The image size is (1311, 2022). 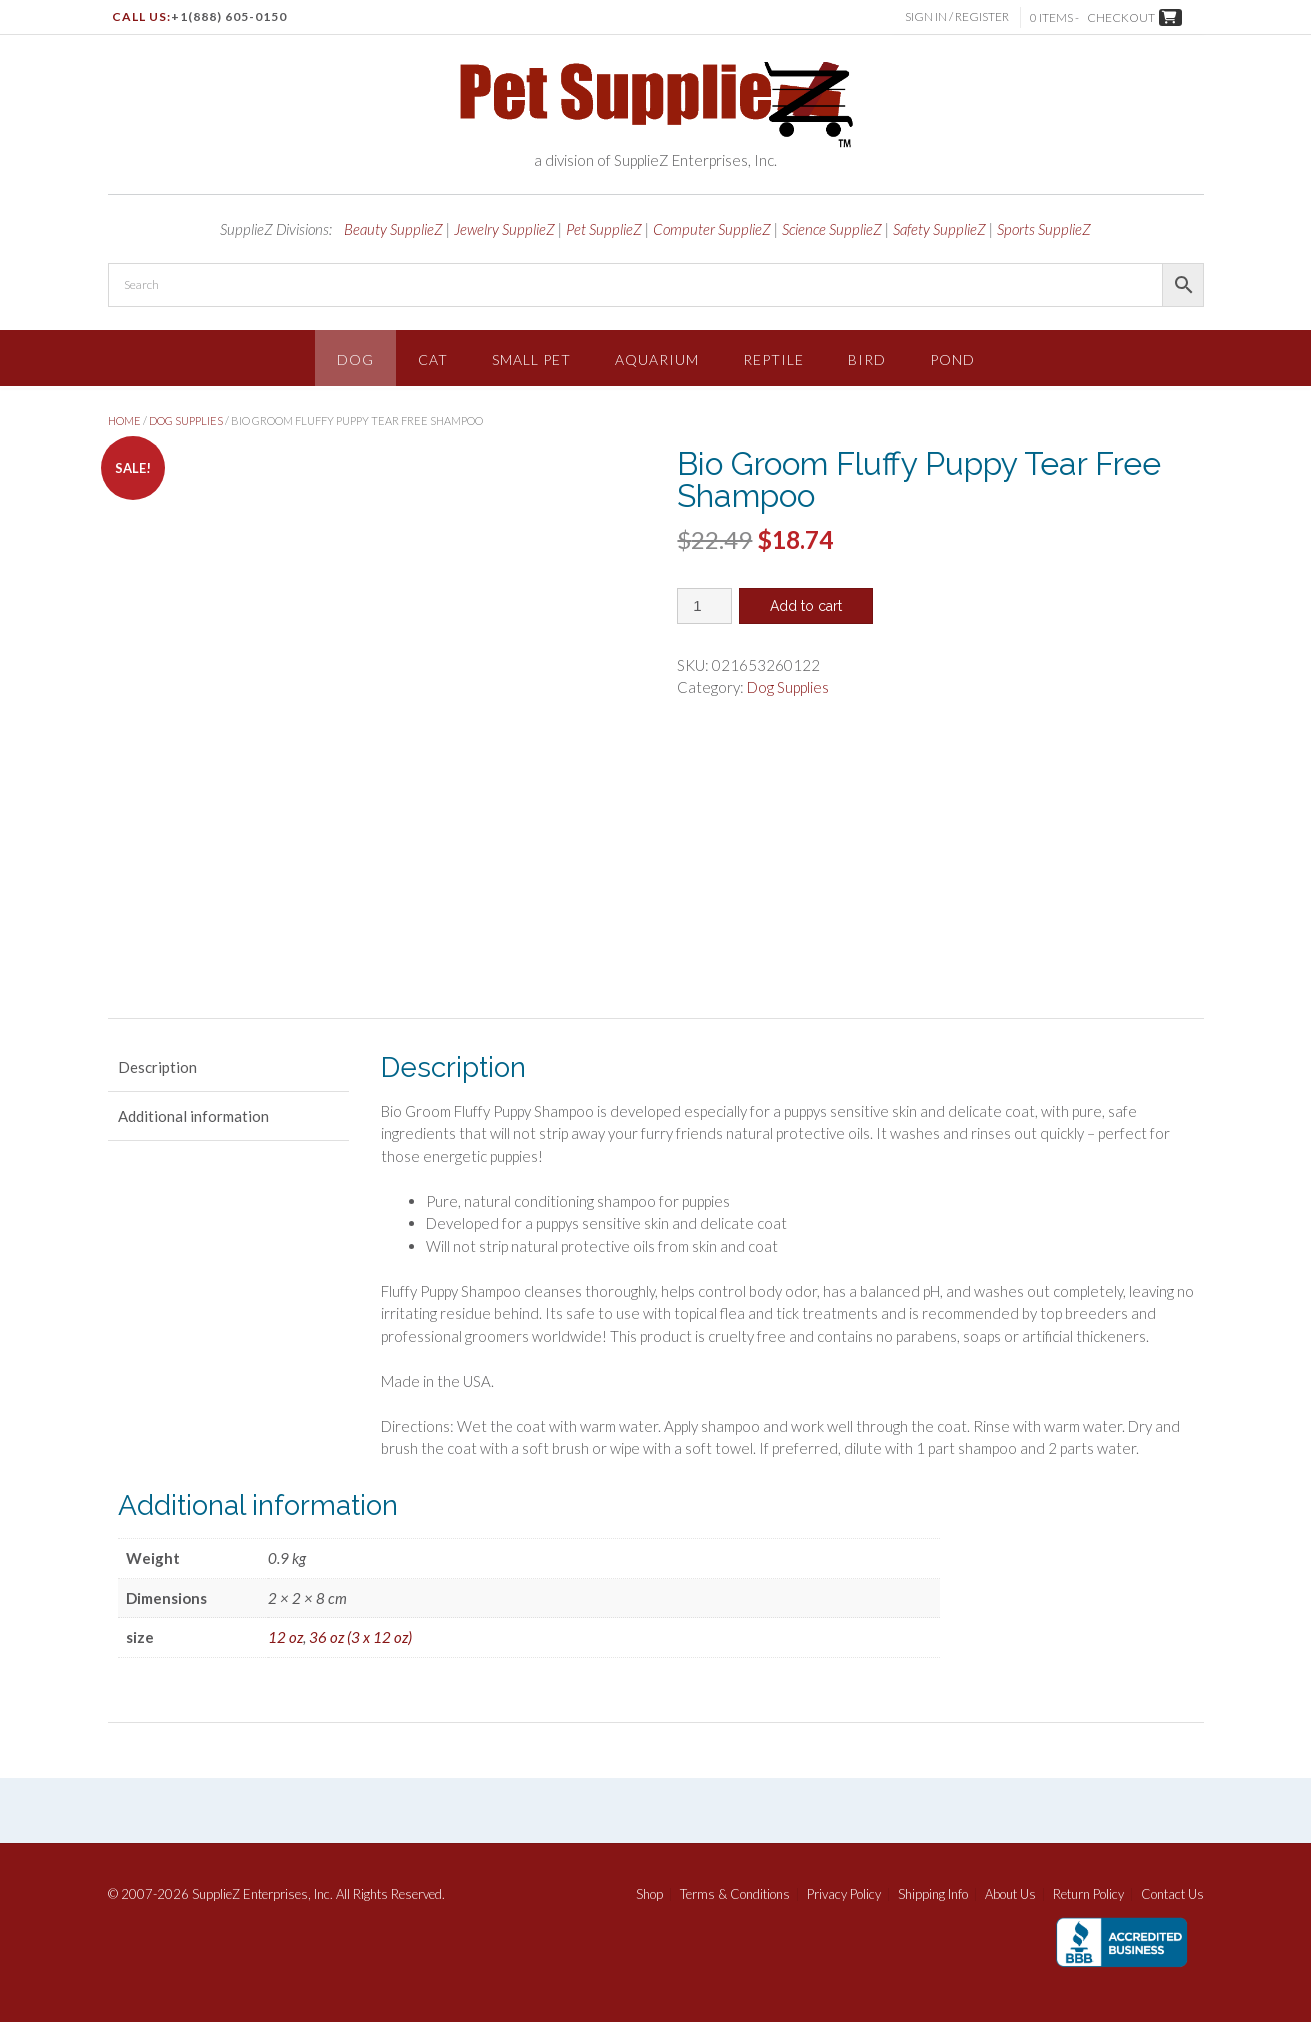 What do you see at coordinates (157, 1067) in the screenshot?
I see `Description [tab]` at bounding box center [157, 1067].